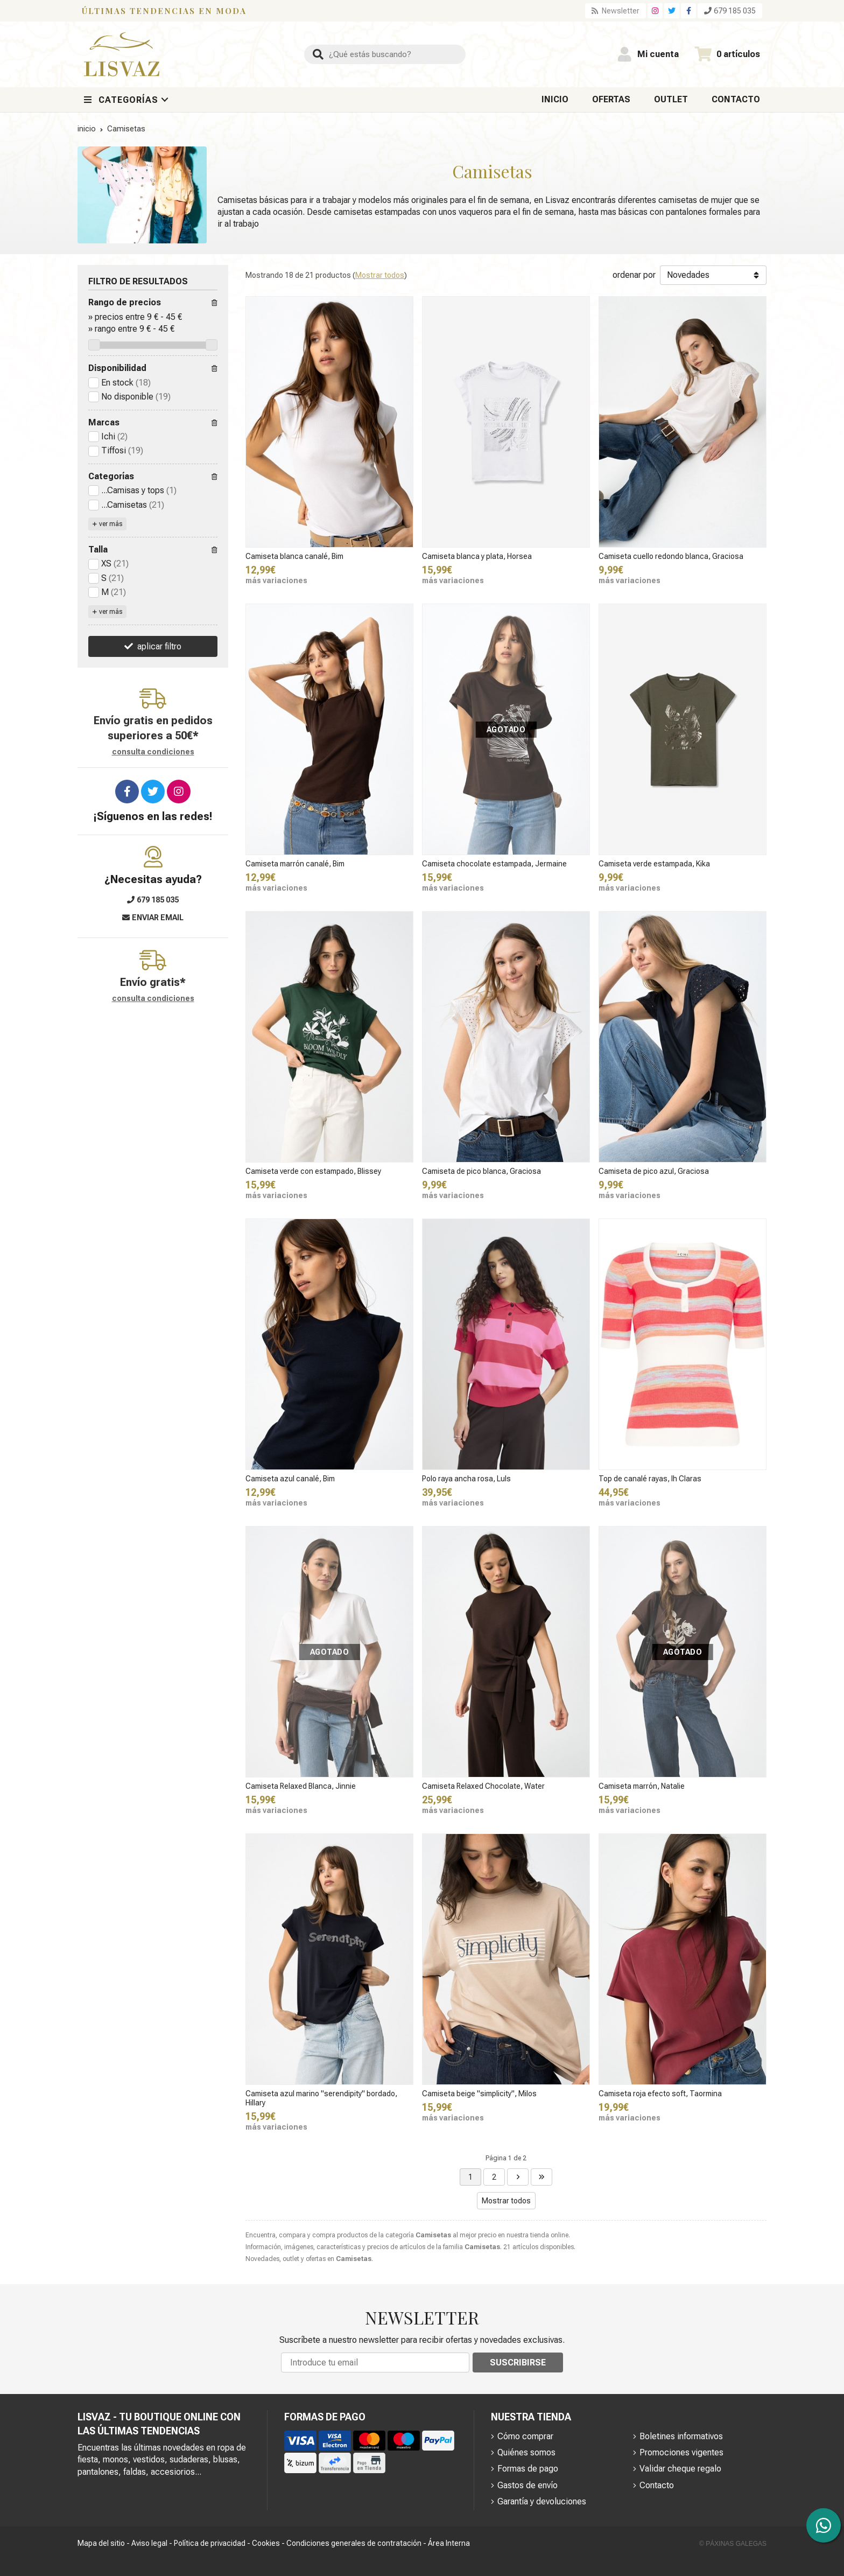  What do you see at coordinates (149, 2543) in the screenshot?
I see `Aviso legal` at bounding box center [149, 2543].